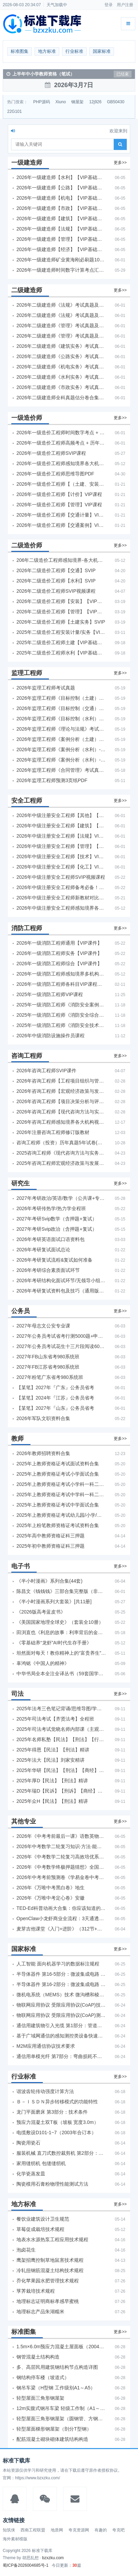  I want to click on PHP源码, so click(41, 101).